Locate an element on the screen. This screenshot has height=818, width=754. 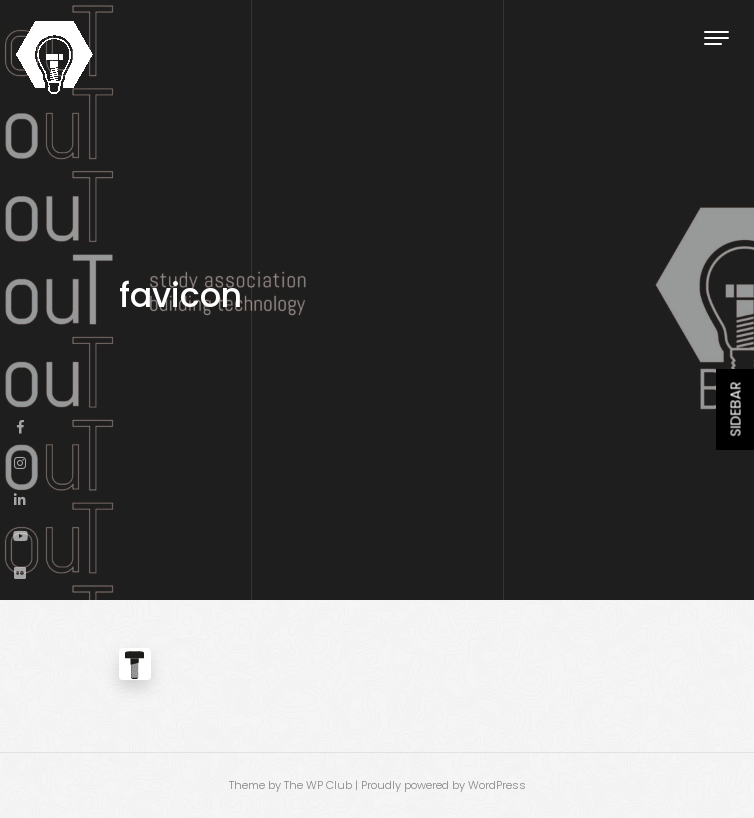
[Toggle navigation] is located at coordinates (716, 37).